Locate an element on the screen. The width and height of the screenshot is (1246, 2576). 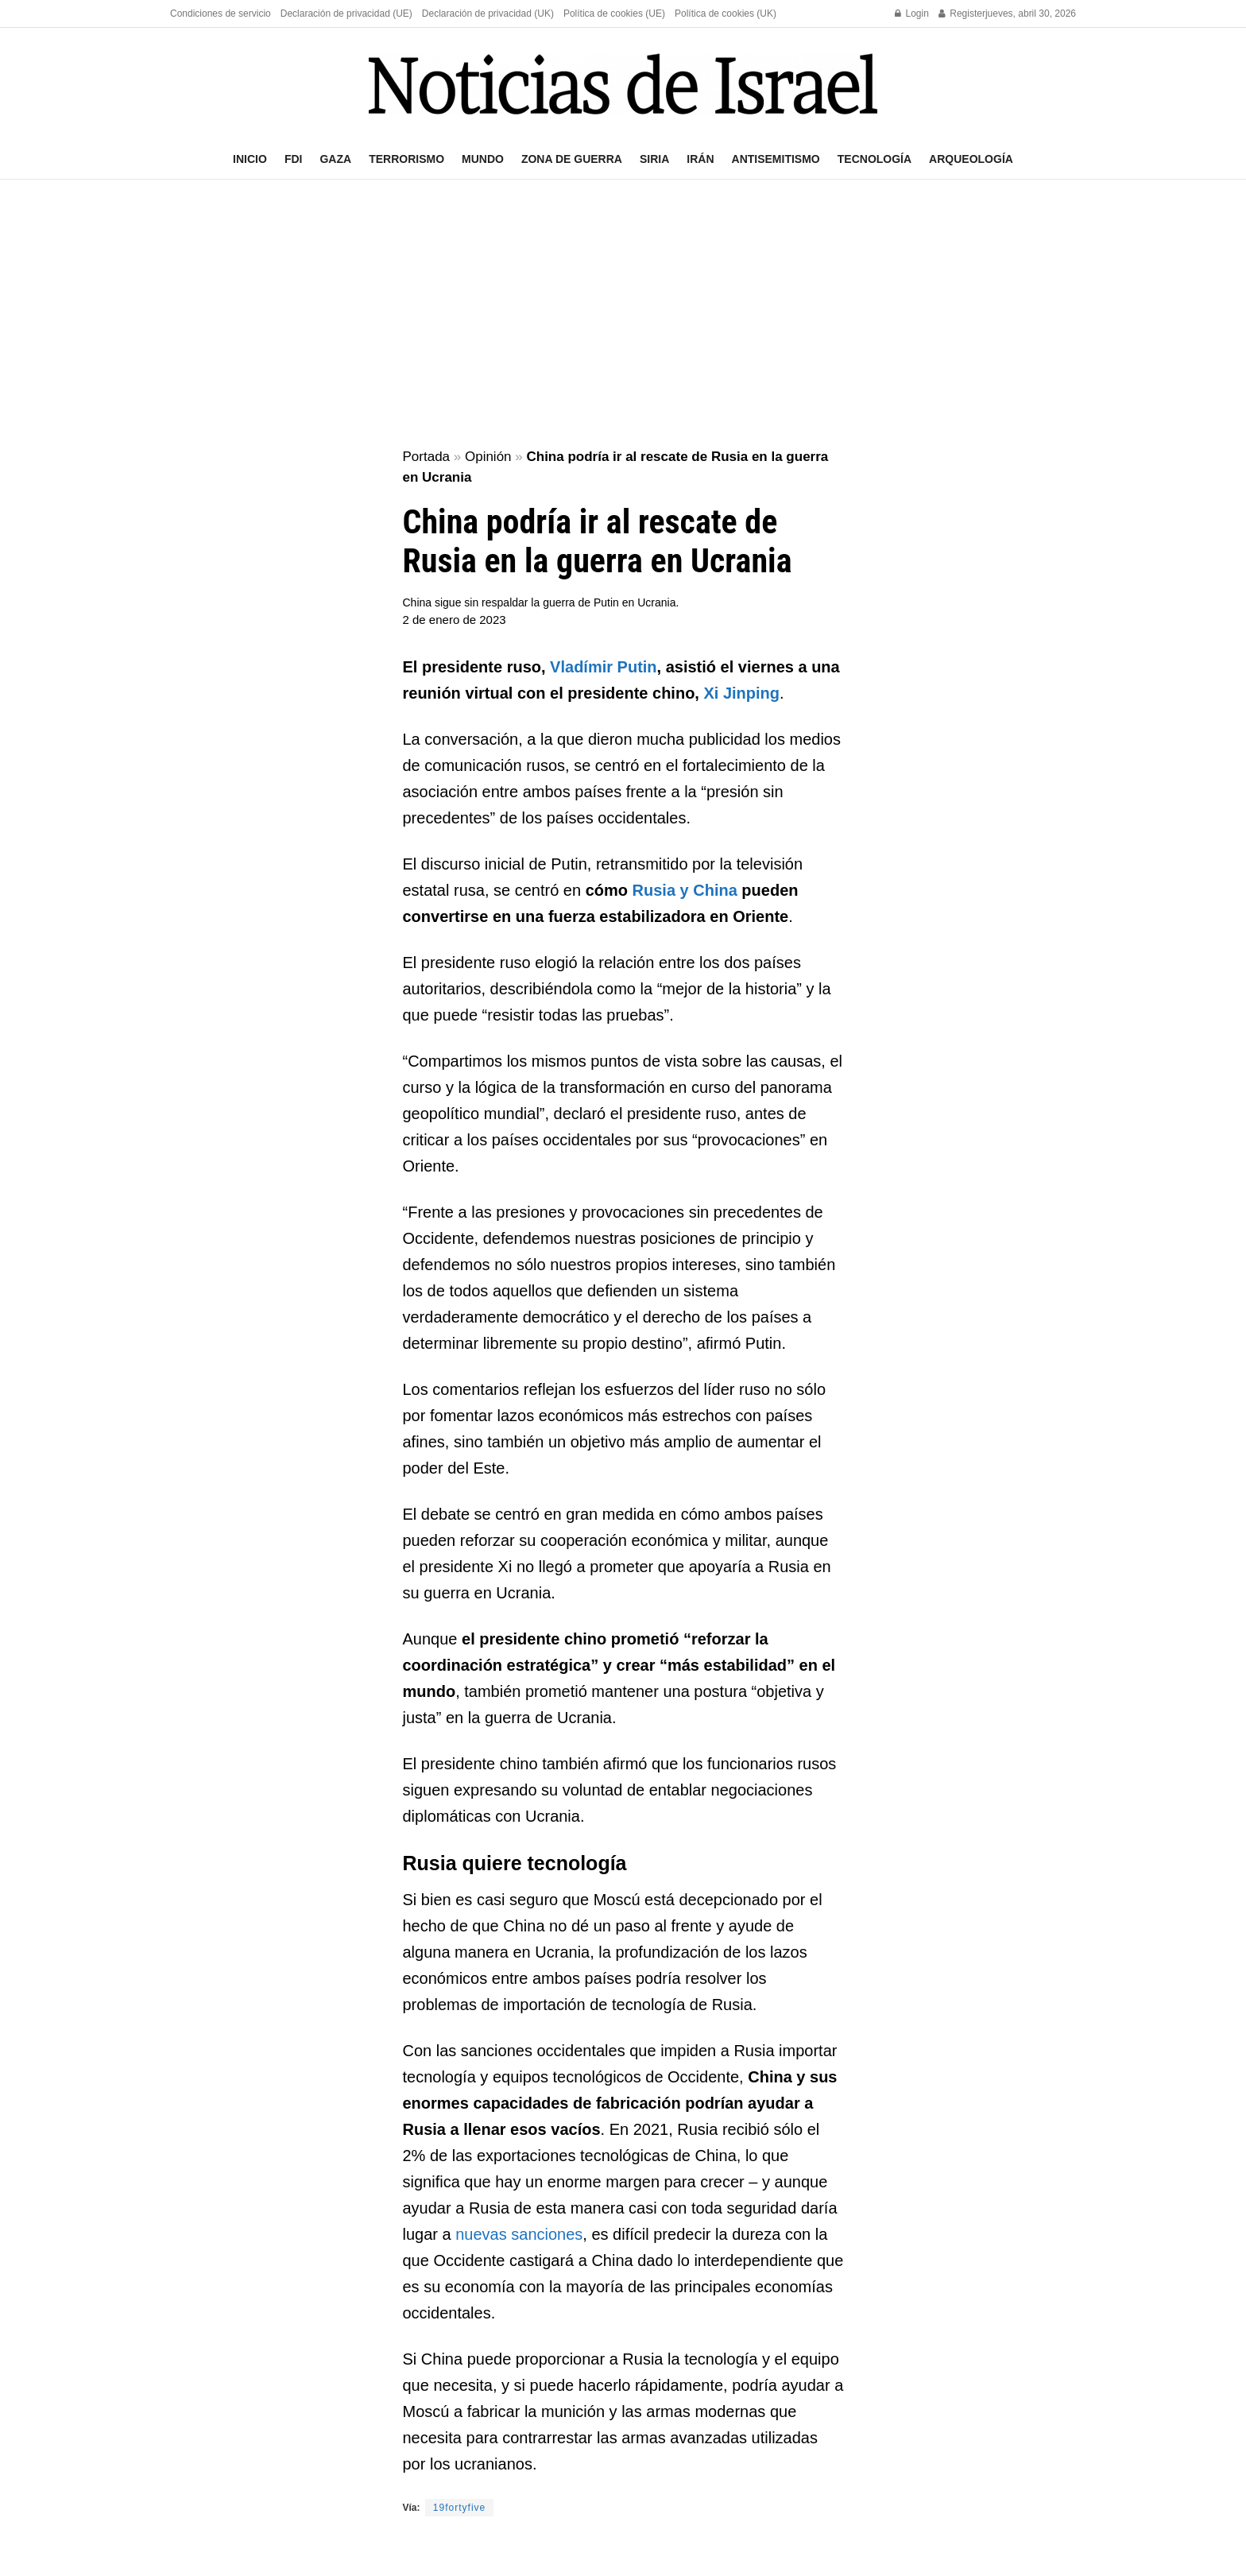
Opinión is located at coordinates (488, 456).